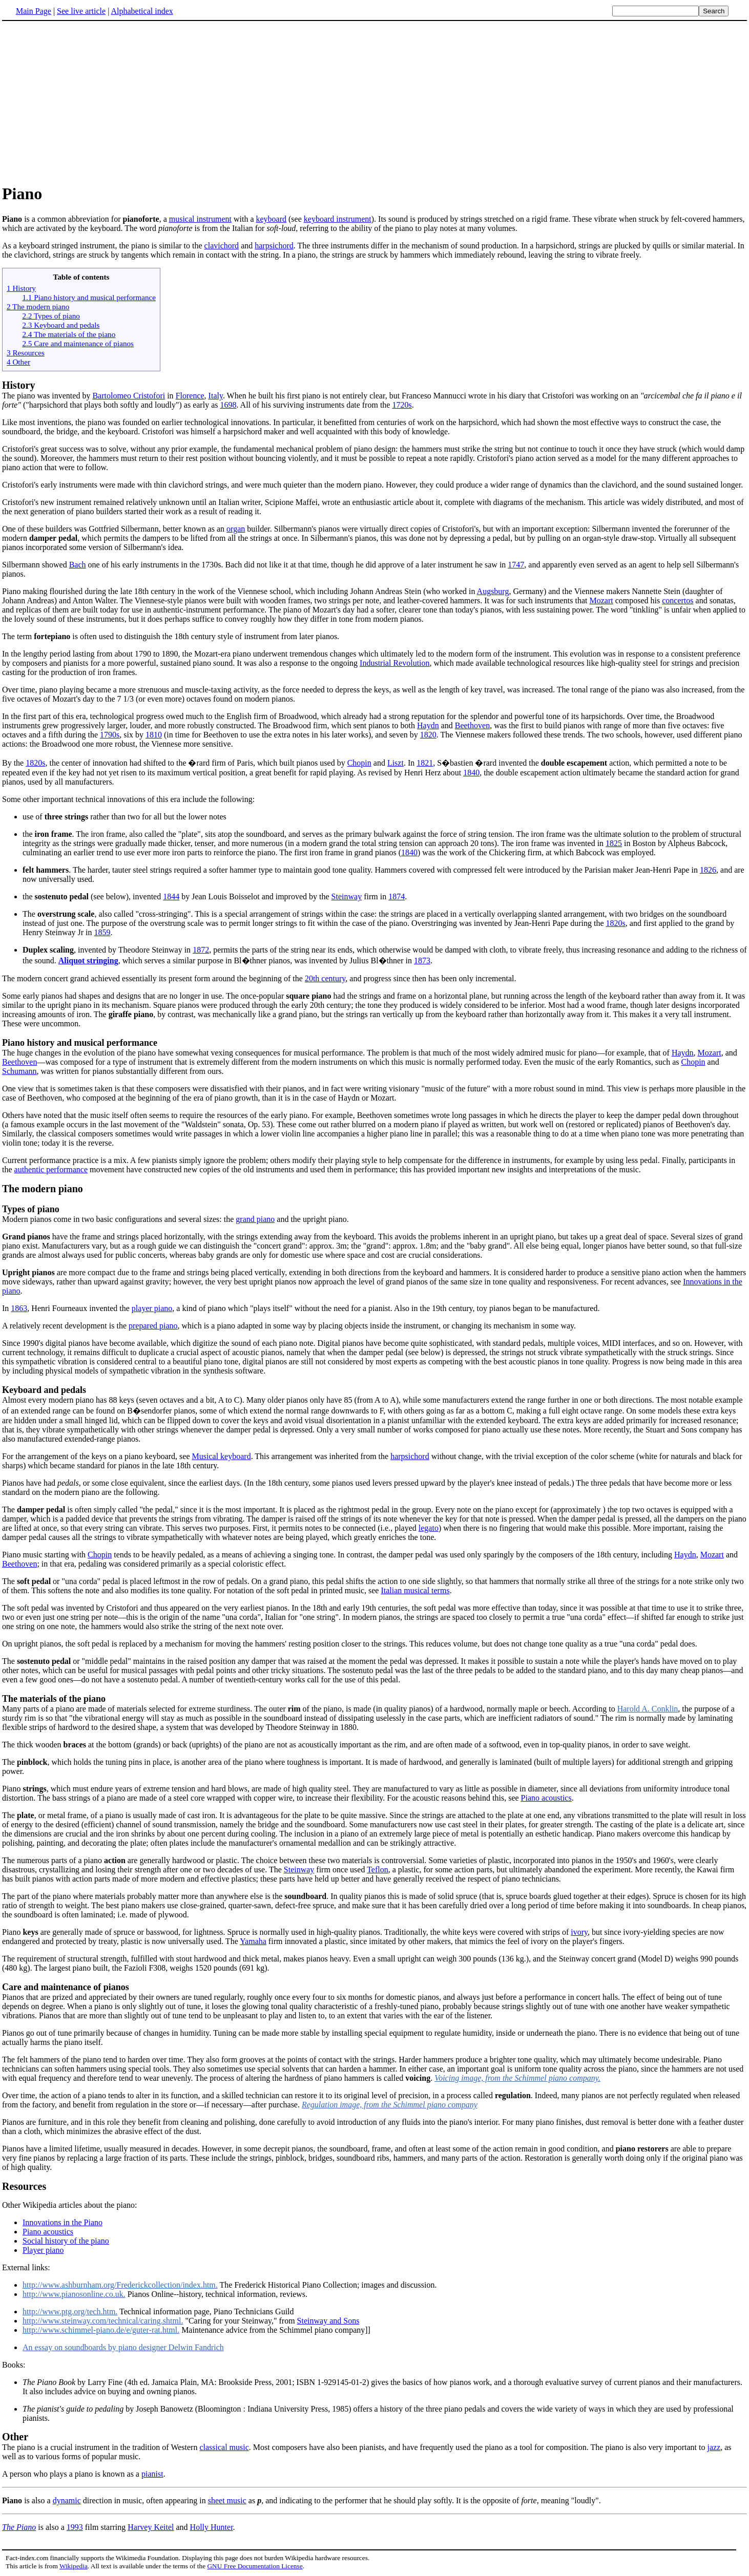 The width and height of the screenshot is (749, 2576). I want to click on harpsichord, so click(274, 245).